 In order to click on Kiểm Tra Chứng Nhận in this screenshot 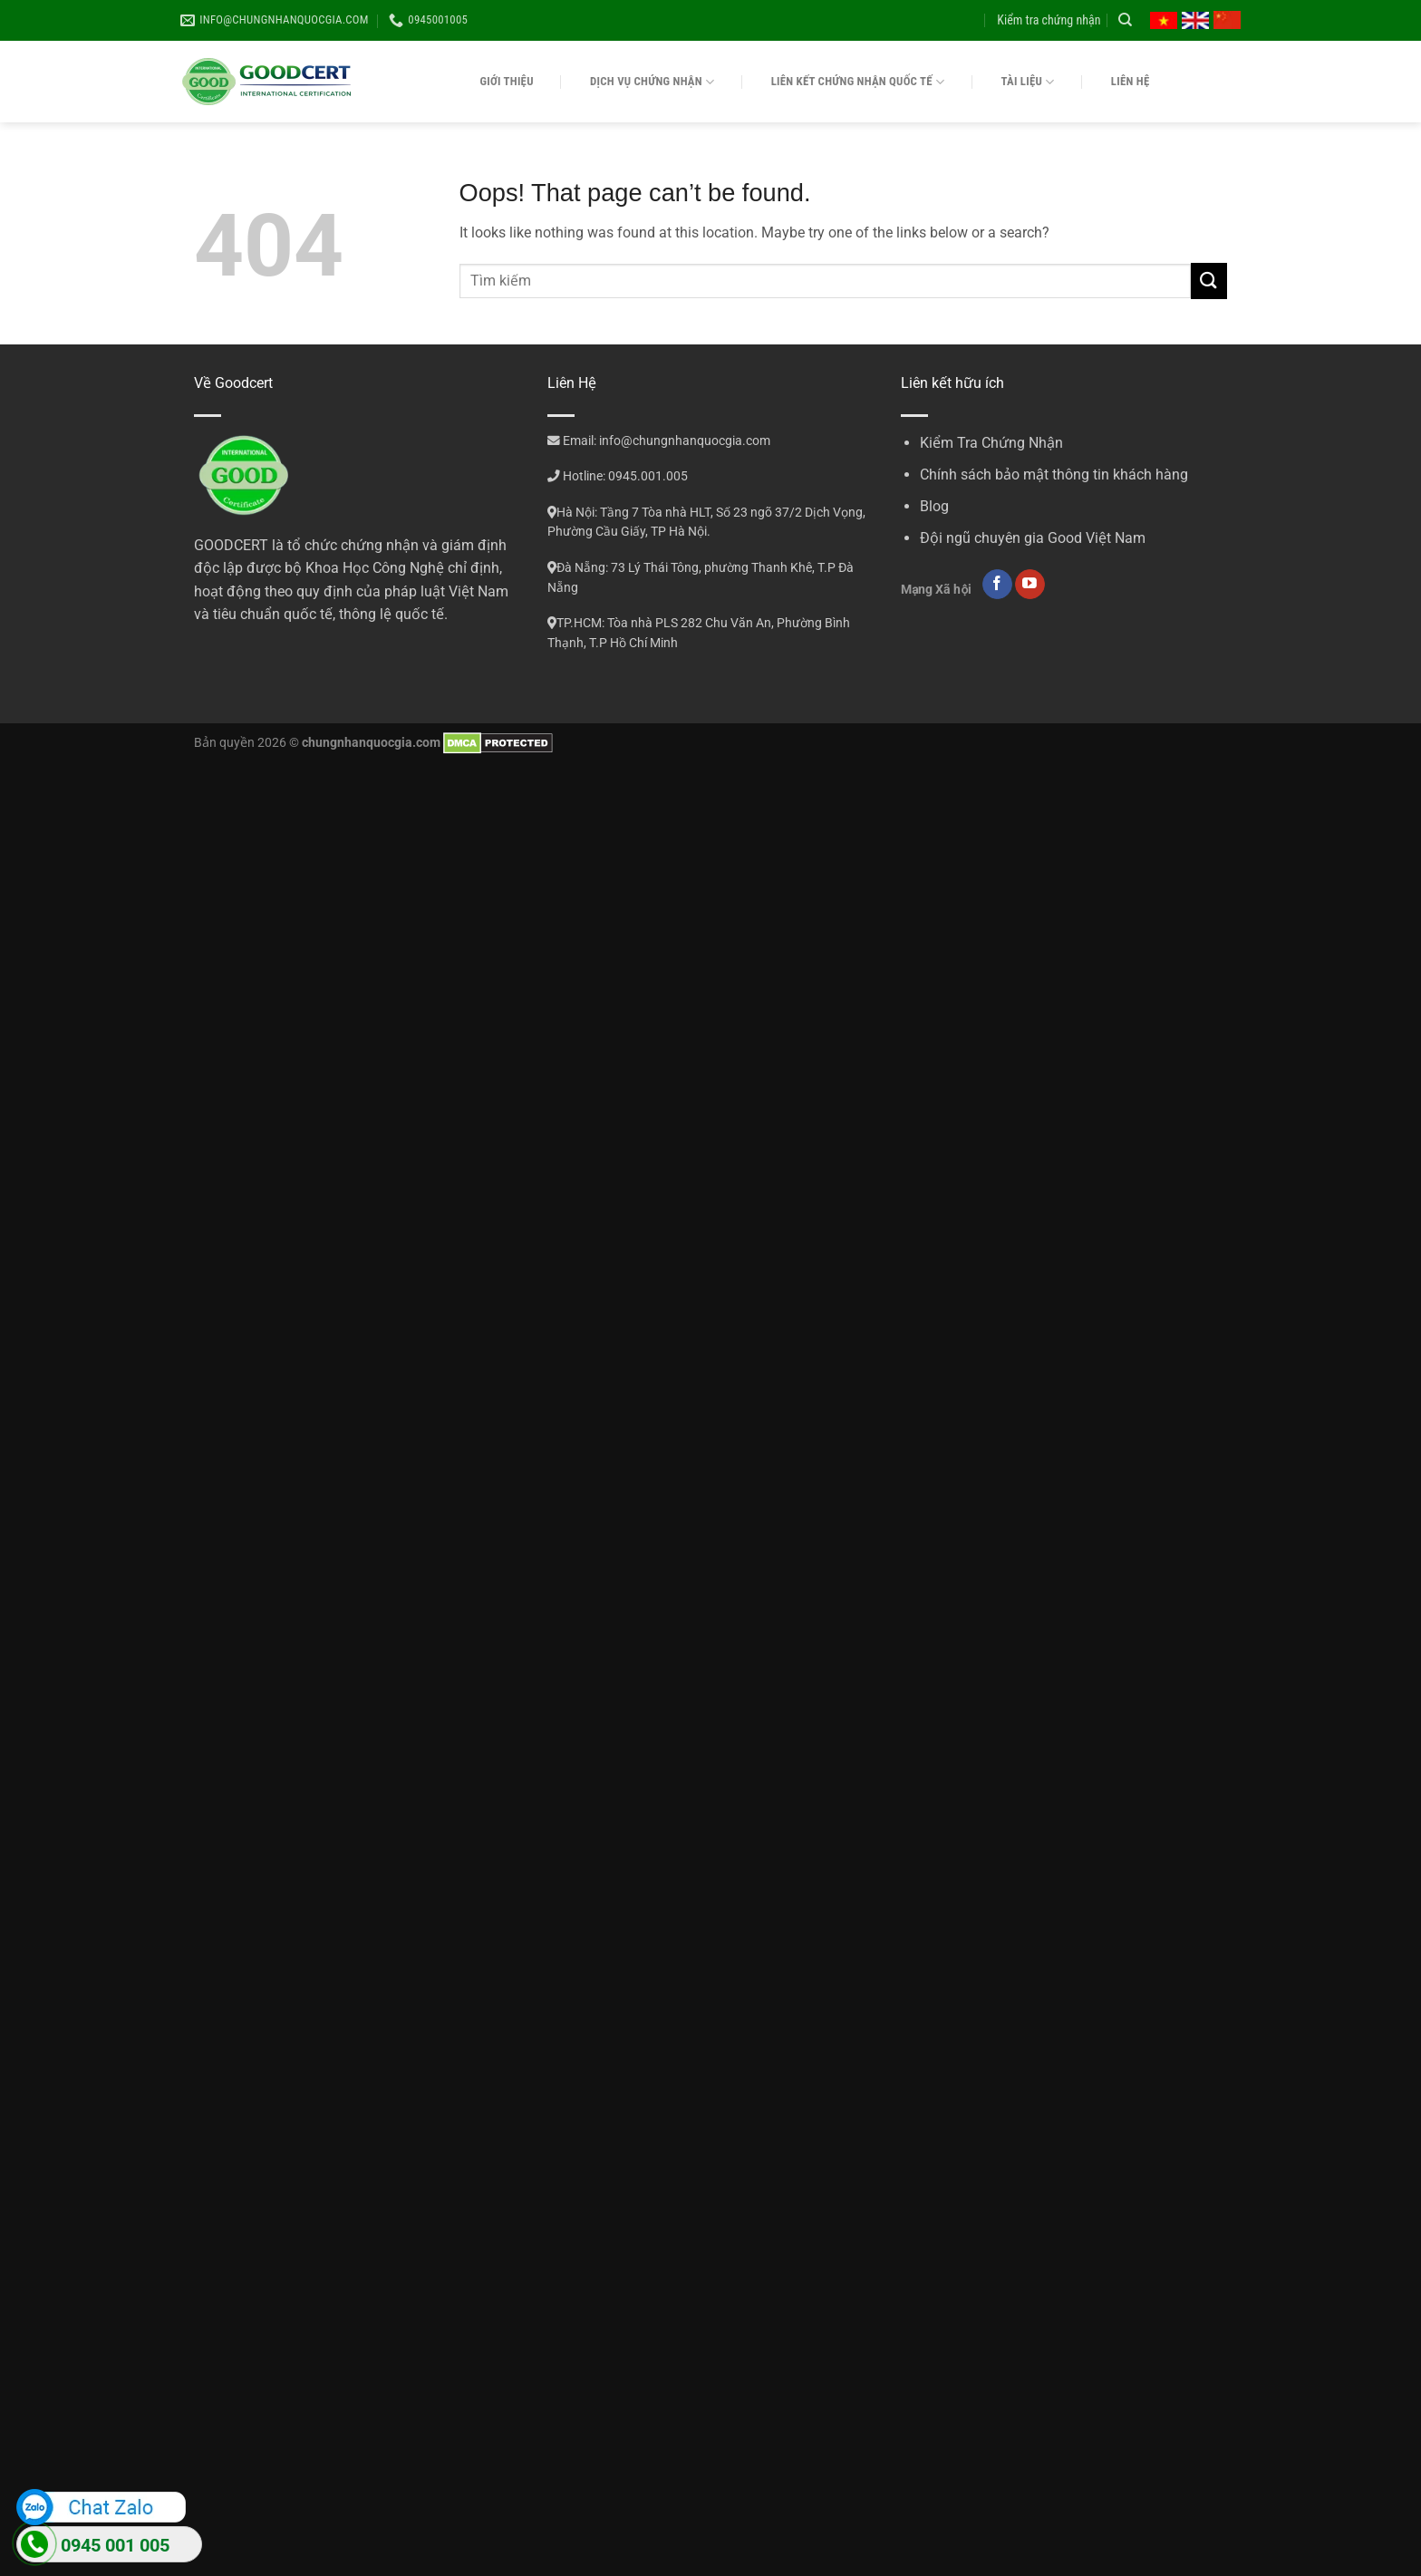, I will do `click(991, 442)`.